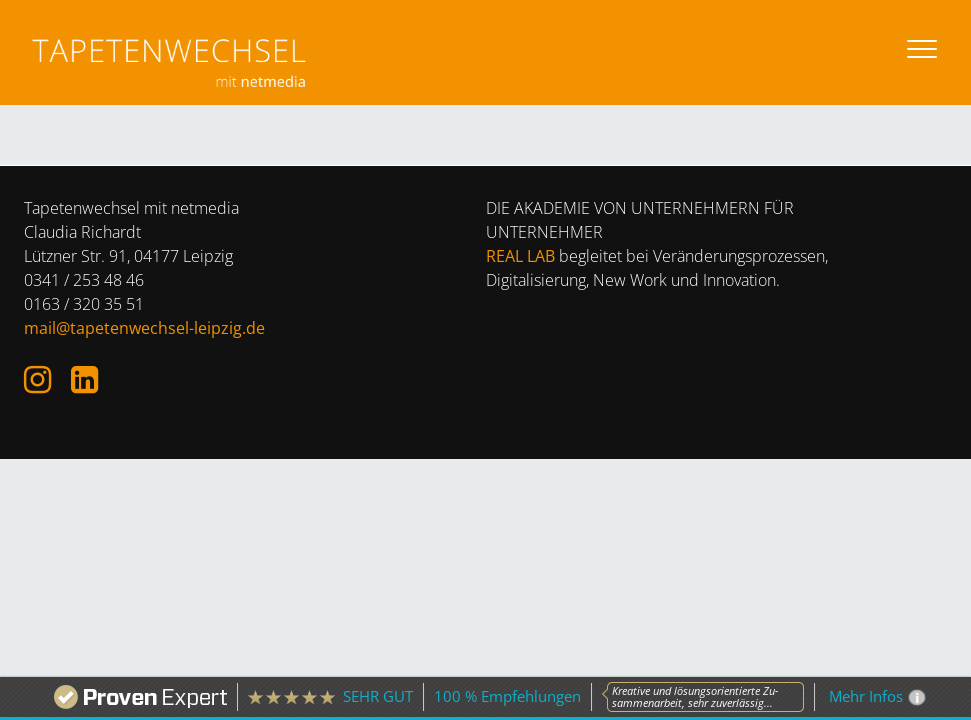  I want to click on REAL LAB, so click(520, 256).